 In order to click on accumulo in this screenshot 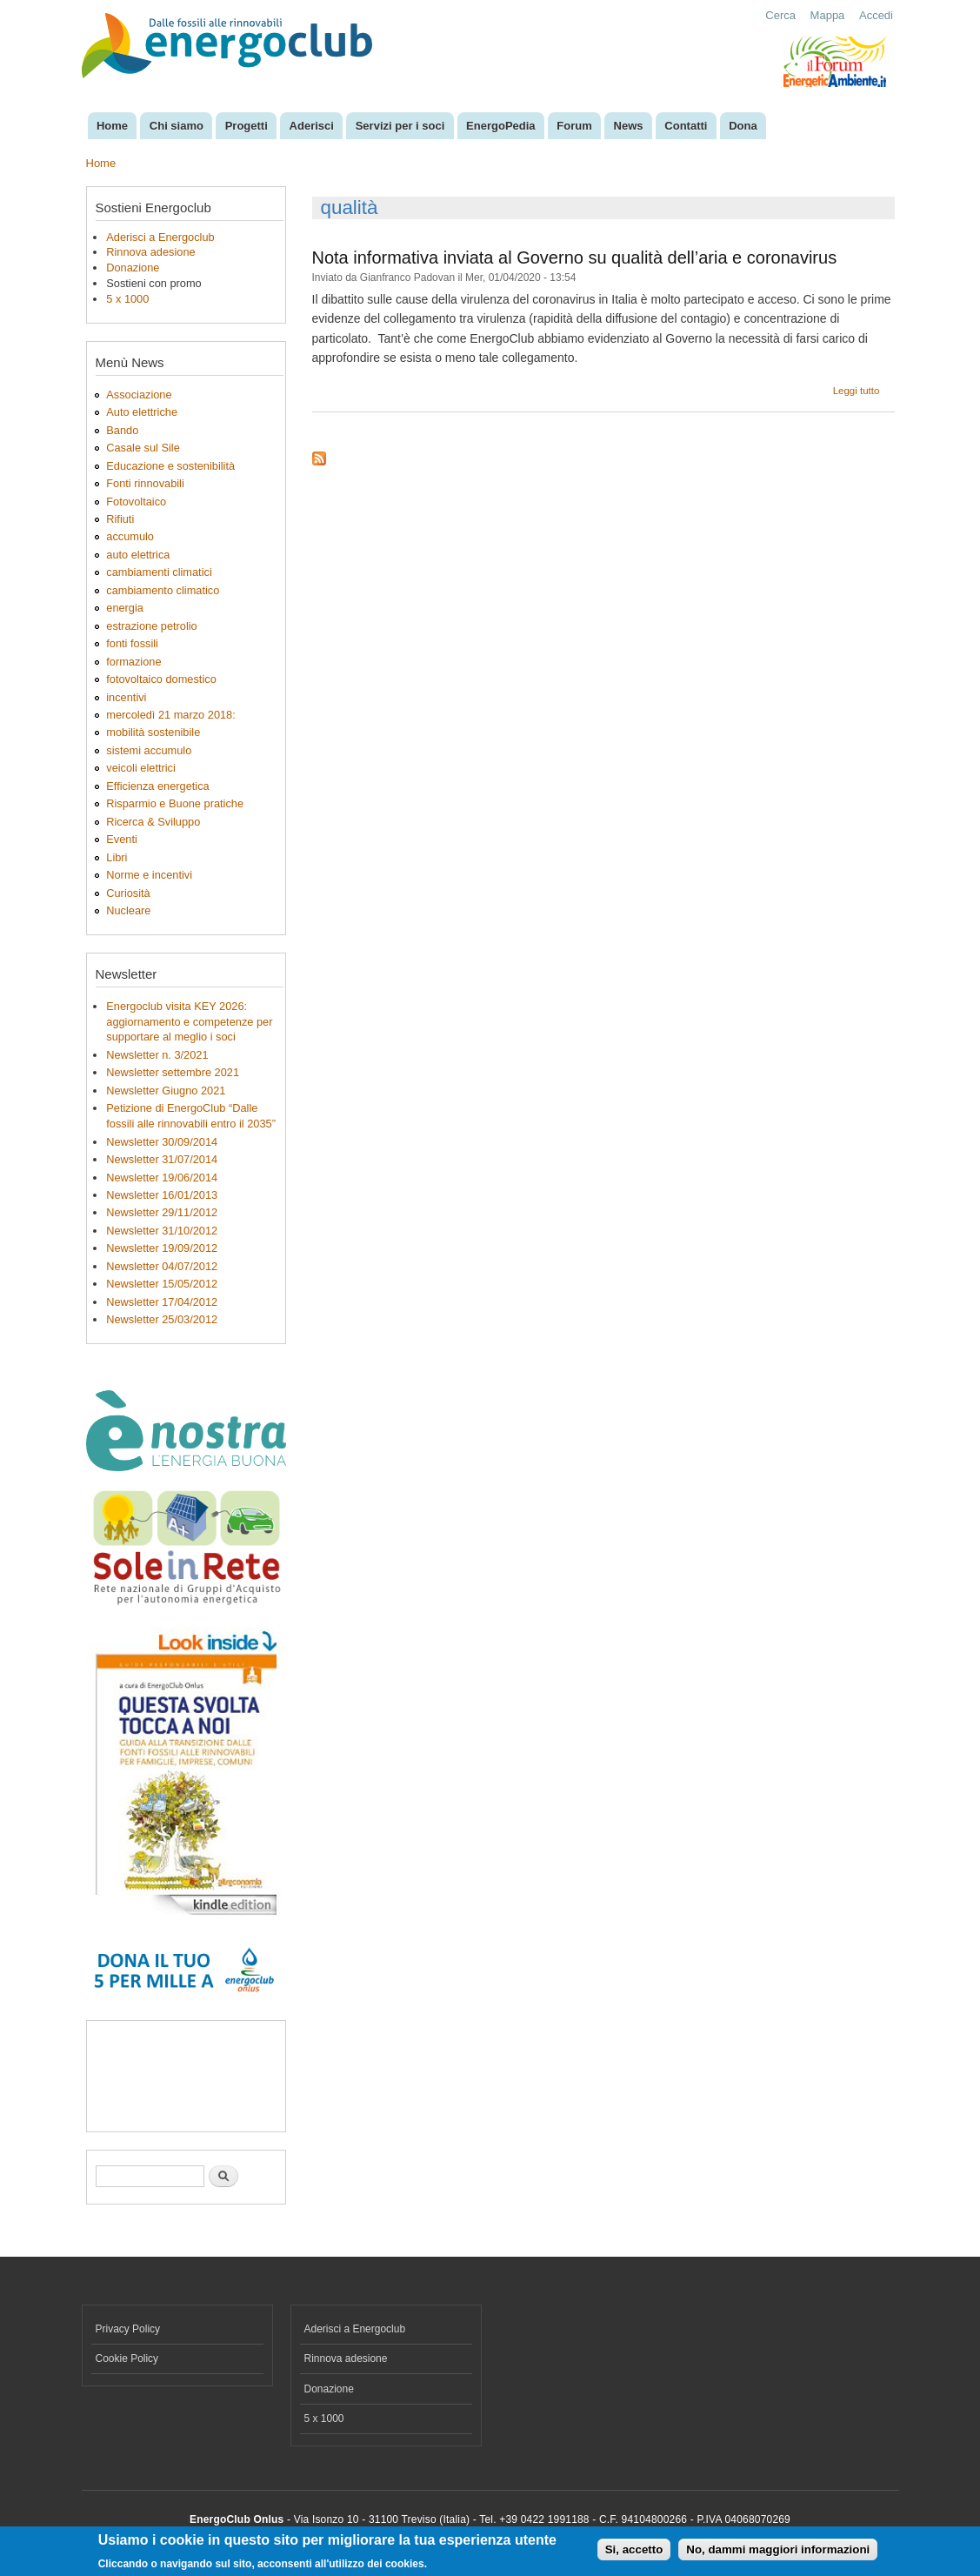, I will do `click(130, 536)`.